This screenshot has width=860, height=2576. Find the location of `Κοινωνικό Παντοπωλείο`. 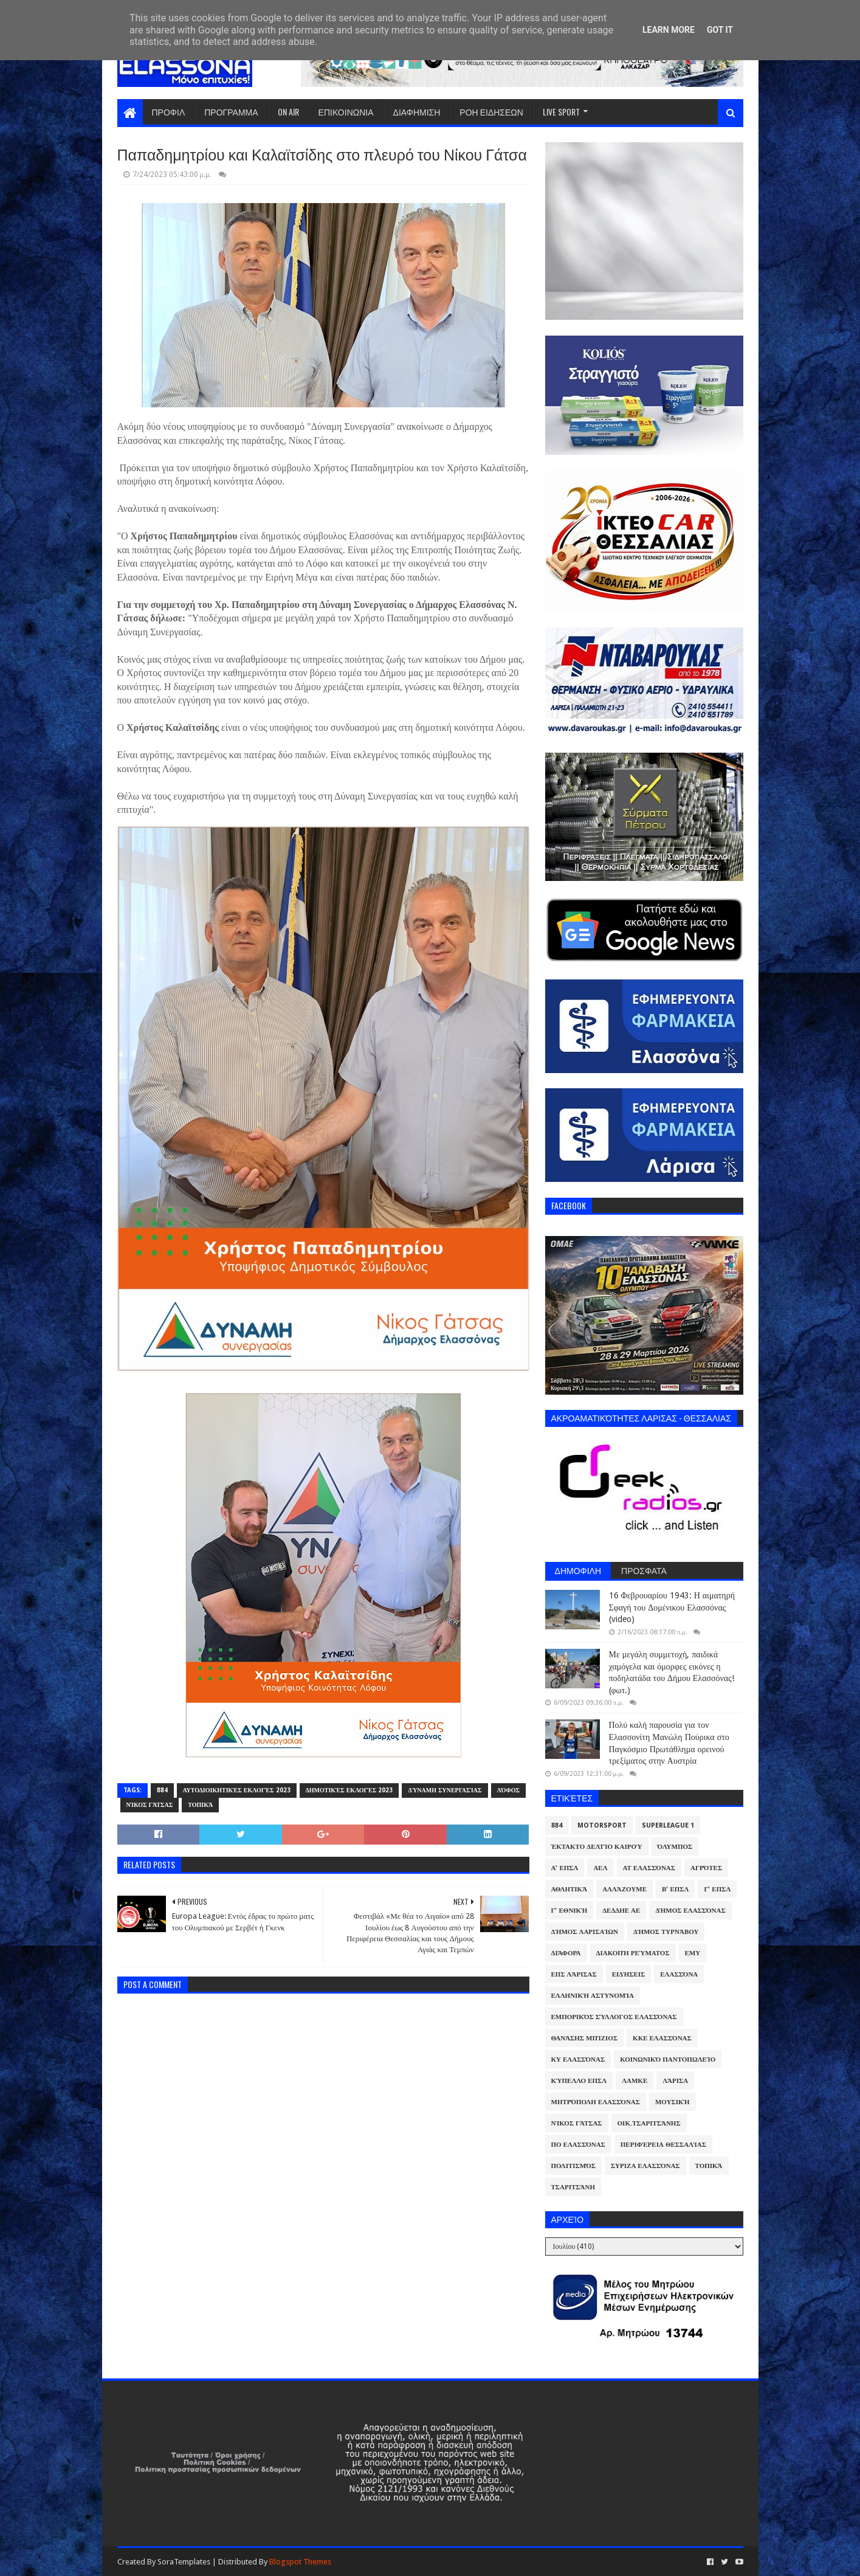

Κοινωνικό Παντοπωλείο is located at coordinates (667, 2059).